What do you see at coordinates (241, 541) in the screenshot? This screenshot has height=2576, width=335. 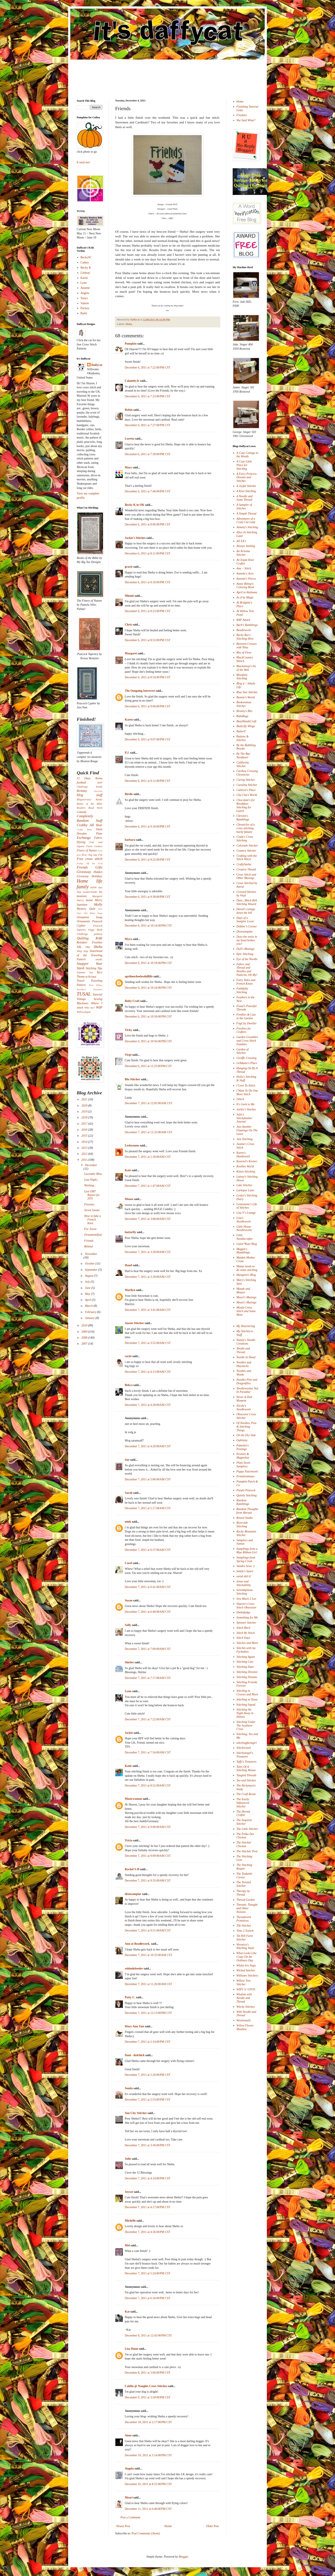 I see `All XX's` at bounding box center [241, 541].